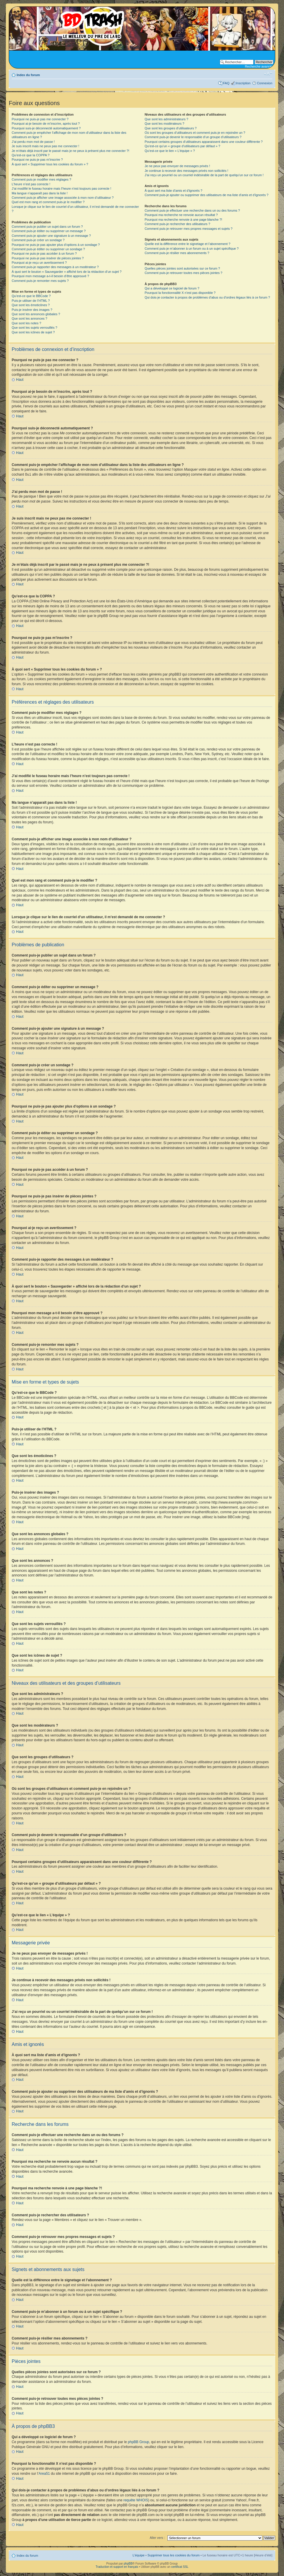 The height and width of the screenshot is (2576, 284). I want to click on Recherche avancée, so click(259, 66).